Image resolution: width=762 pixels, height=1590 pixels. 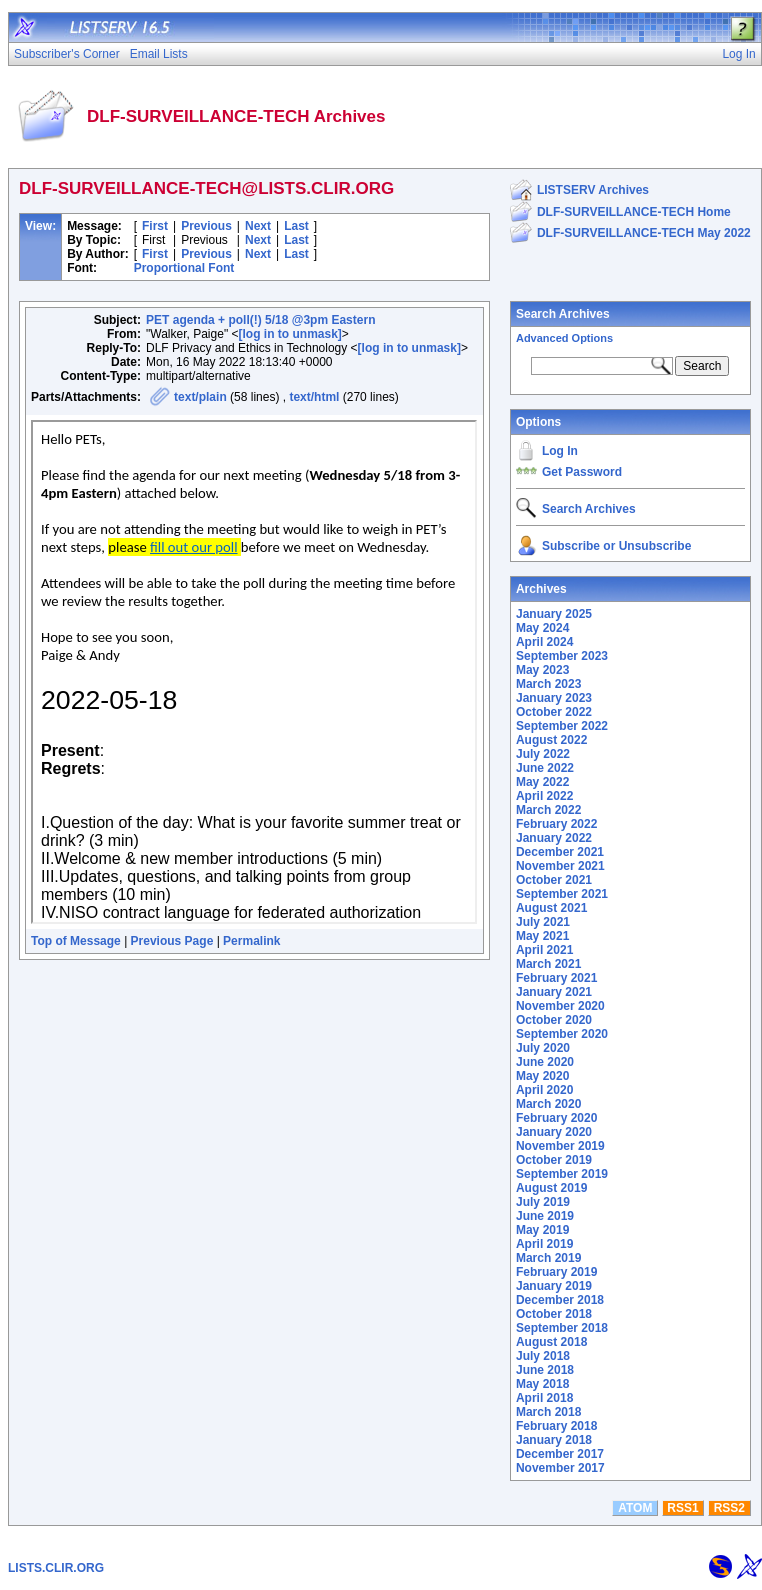 What do you see at coordinates (545, 1062) in the screenshot?
I see `June 2020` at bounding box center [545, 1062].